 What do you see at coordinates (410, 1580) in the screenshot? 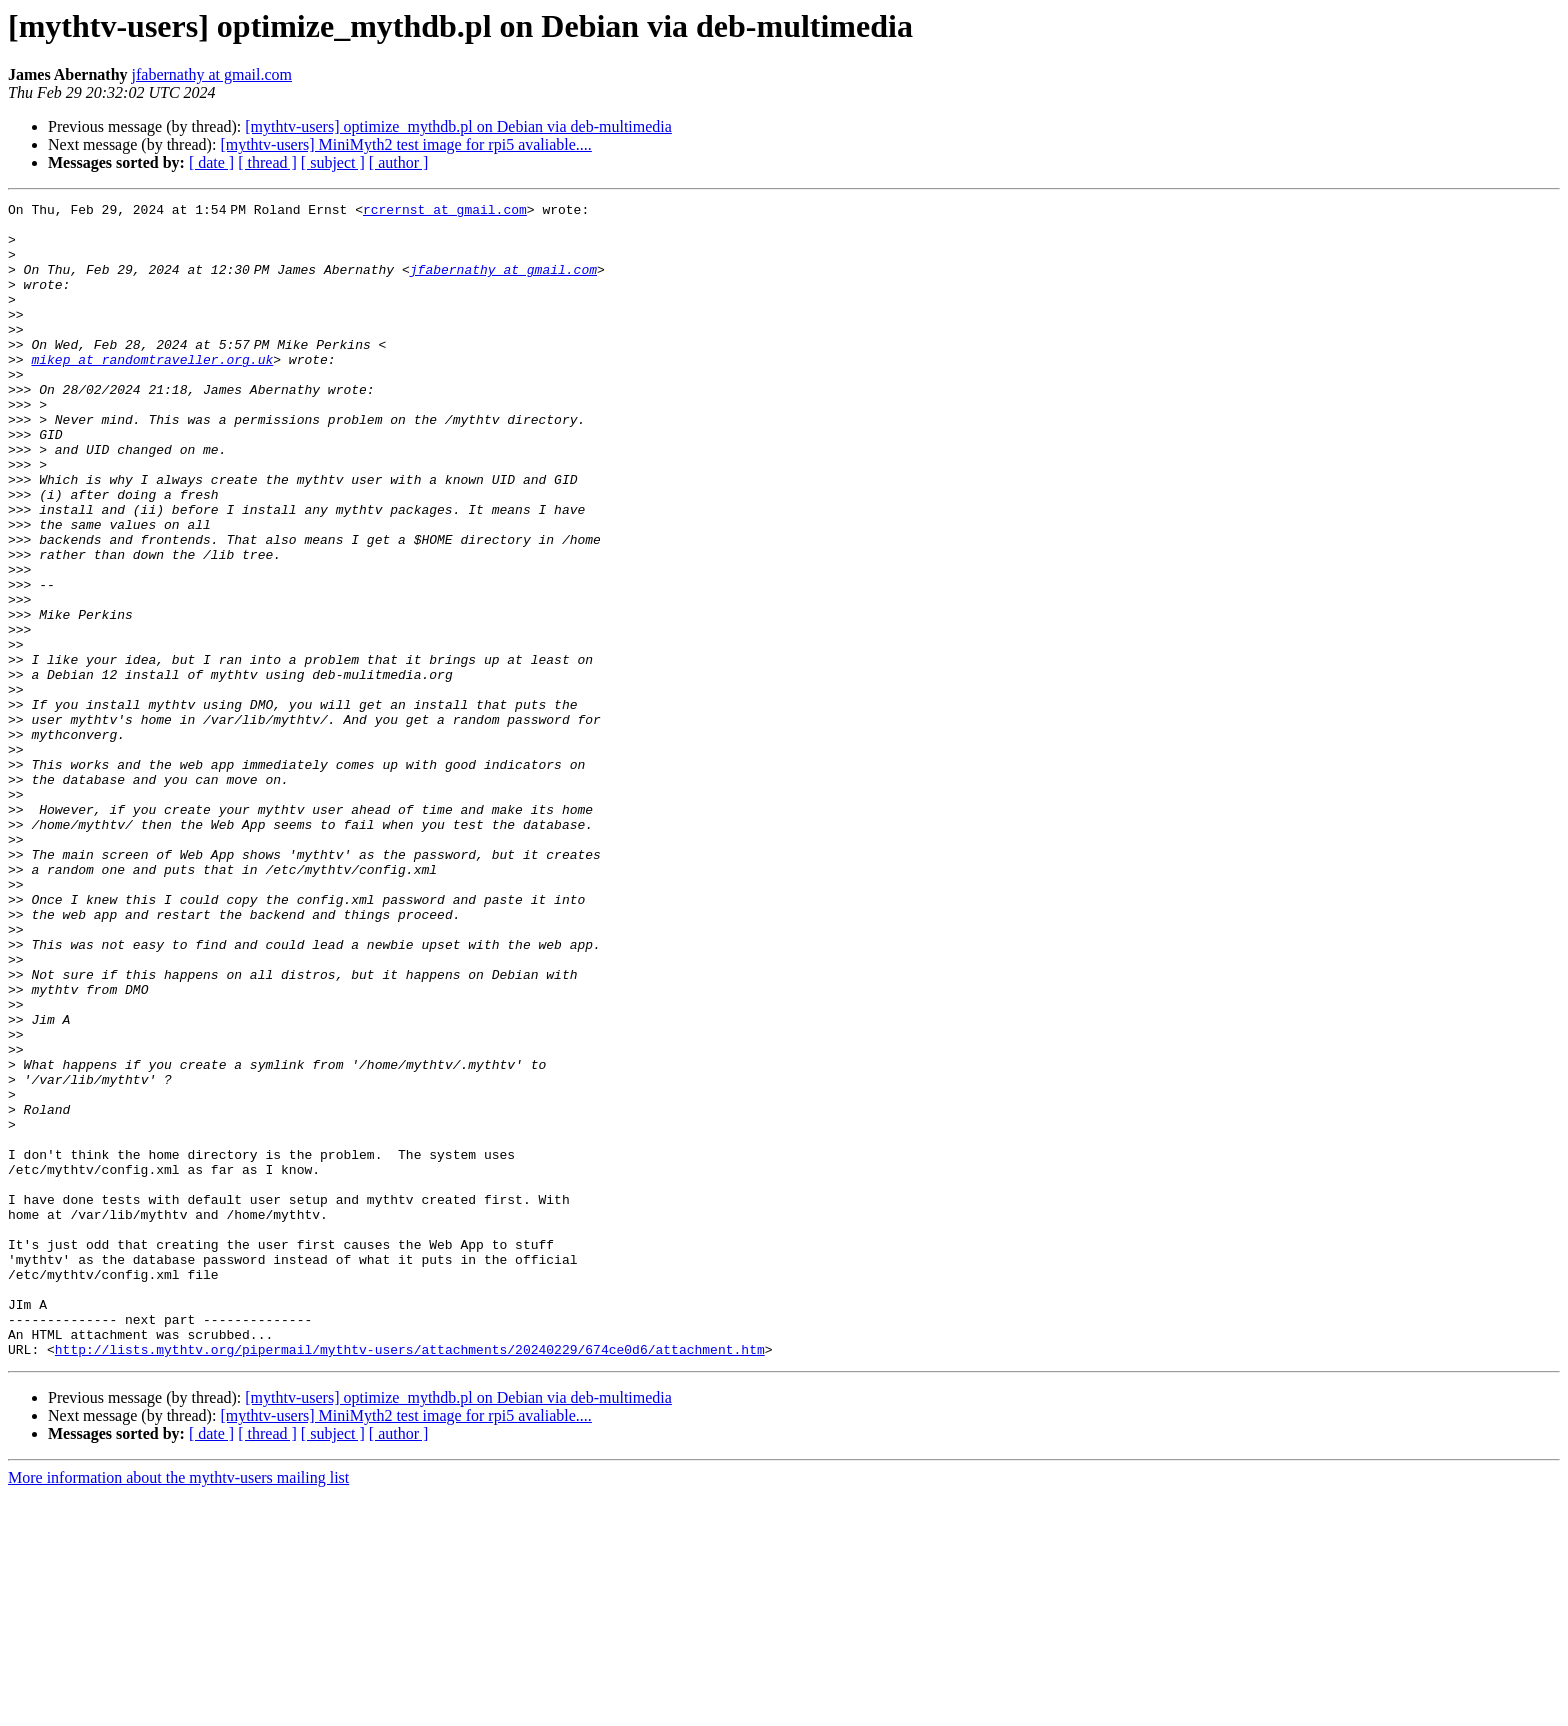
I see `http://lists.mythtv.org/pipermail/mythtv-users/attachments/20240229/674ce0d6/attachment.htm` at bounding box center [410, 1580].